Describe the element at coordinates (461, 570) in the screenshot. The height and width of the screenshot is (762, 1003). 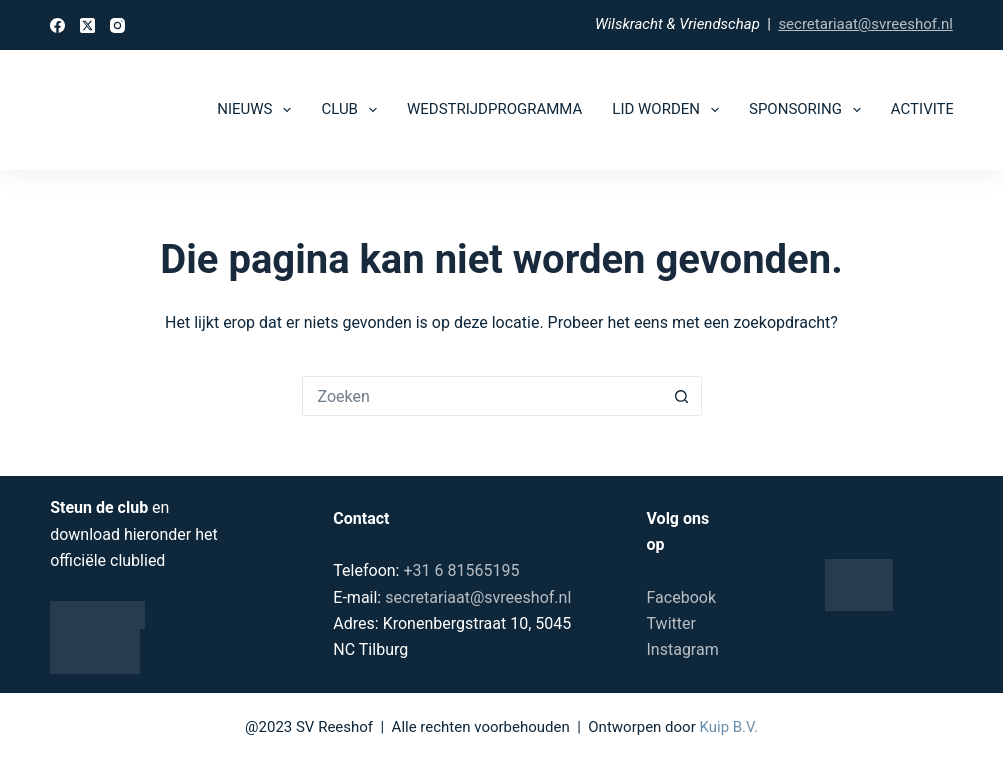
I see `+31 6 81565195` at that location.